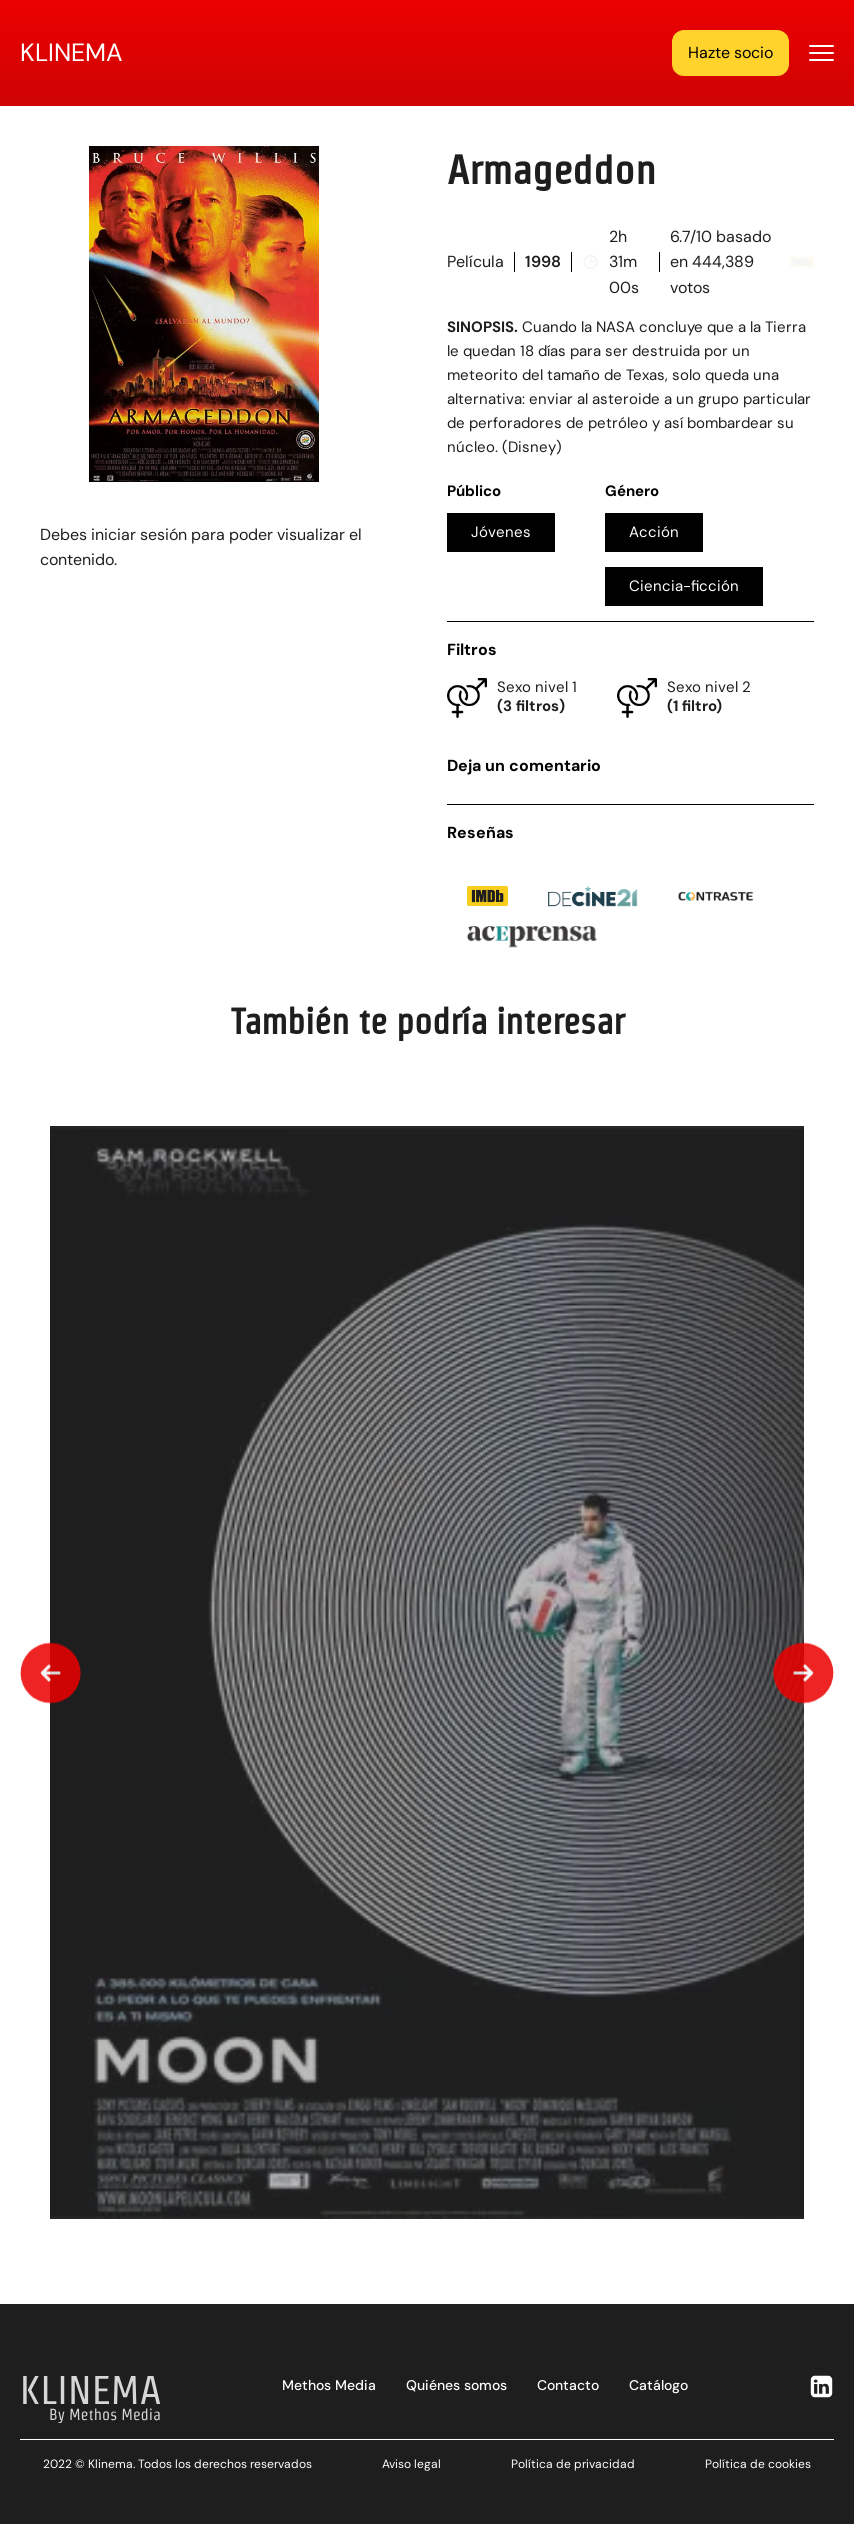 Image resolution: width=854 pixels, height=2524 pixels. I want to click on Hazte socio, so click(730, 52).